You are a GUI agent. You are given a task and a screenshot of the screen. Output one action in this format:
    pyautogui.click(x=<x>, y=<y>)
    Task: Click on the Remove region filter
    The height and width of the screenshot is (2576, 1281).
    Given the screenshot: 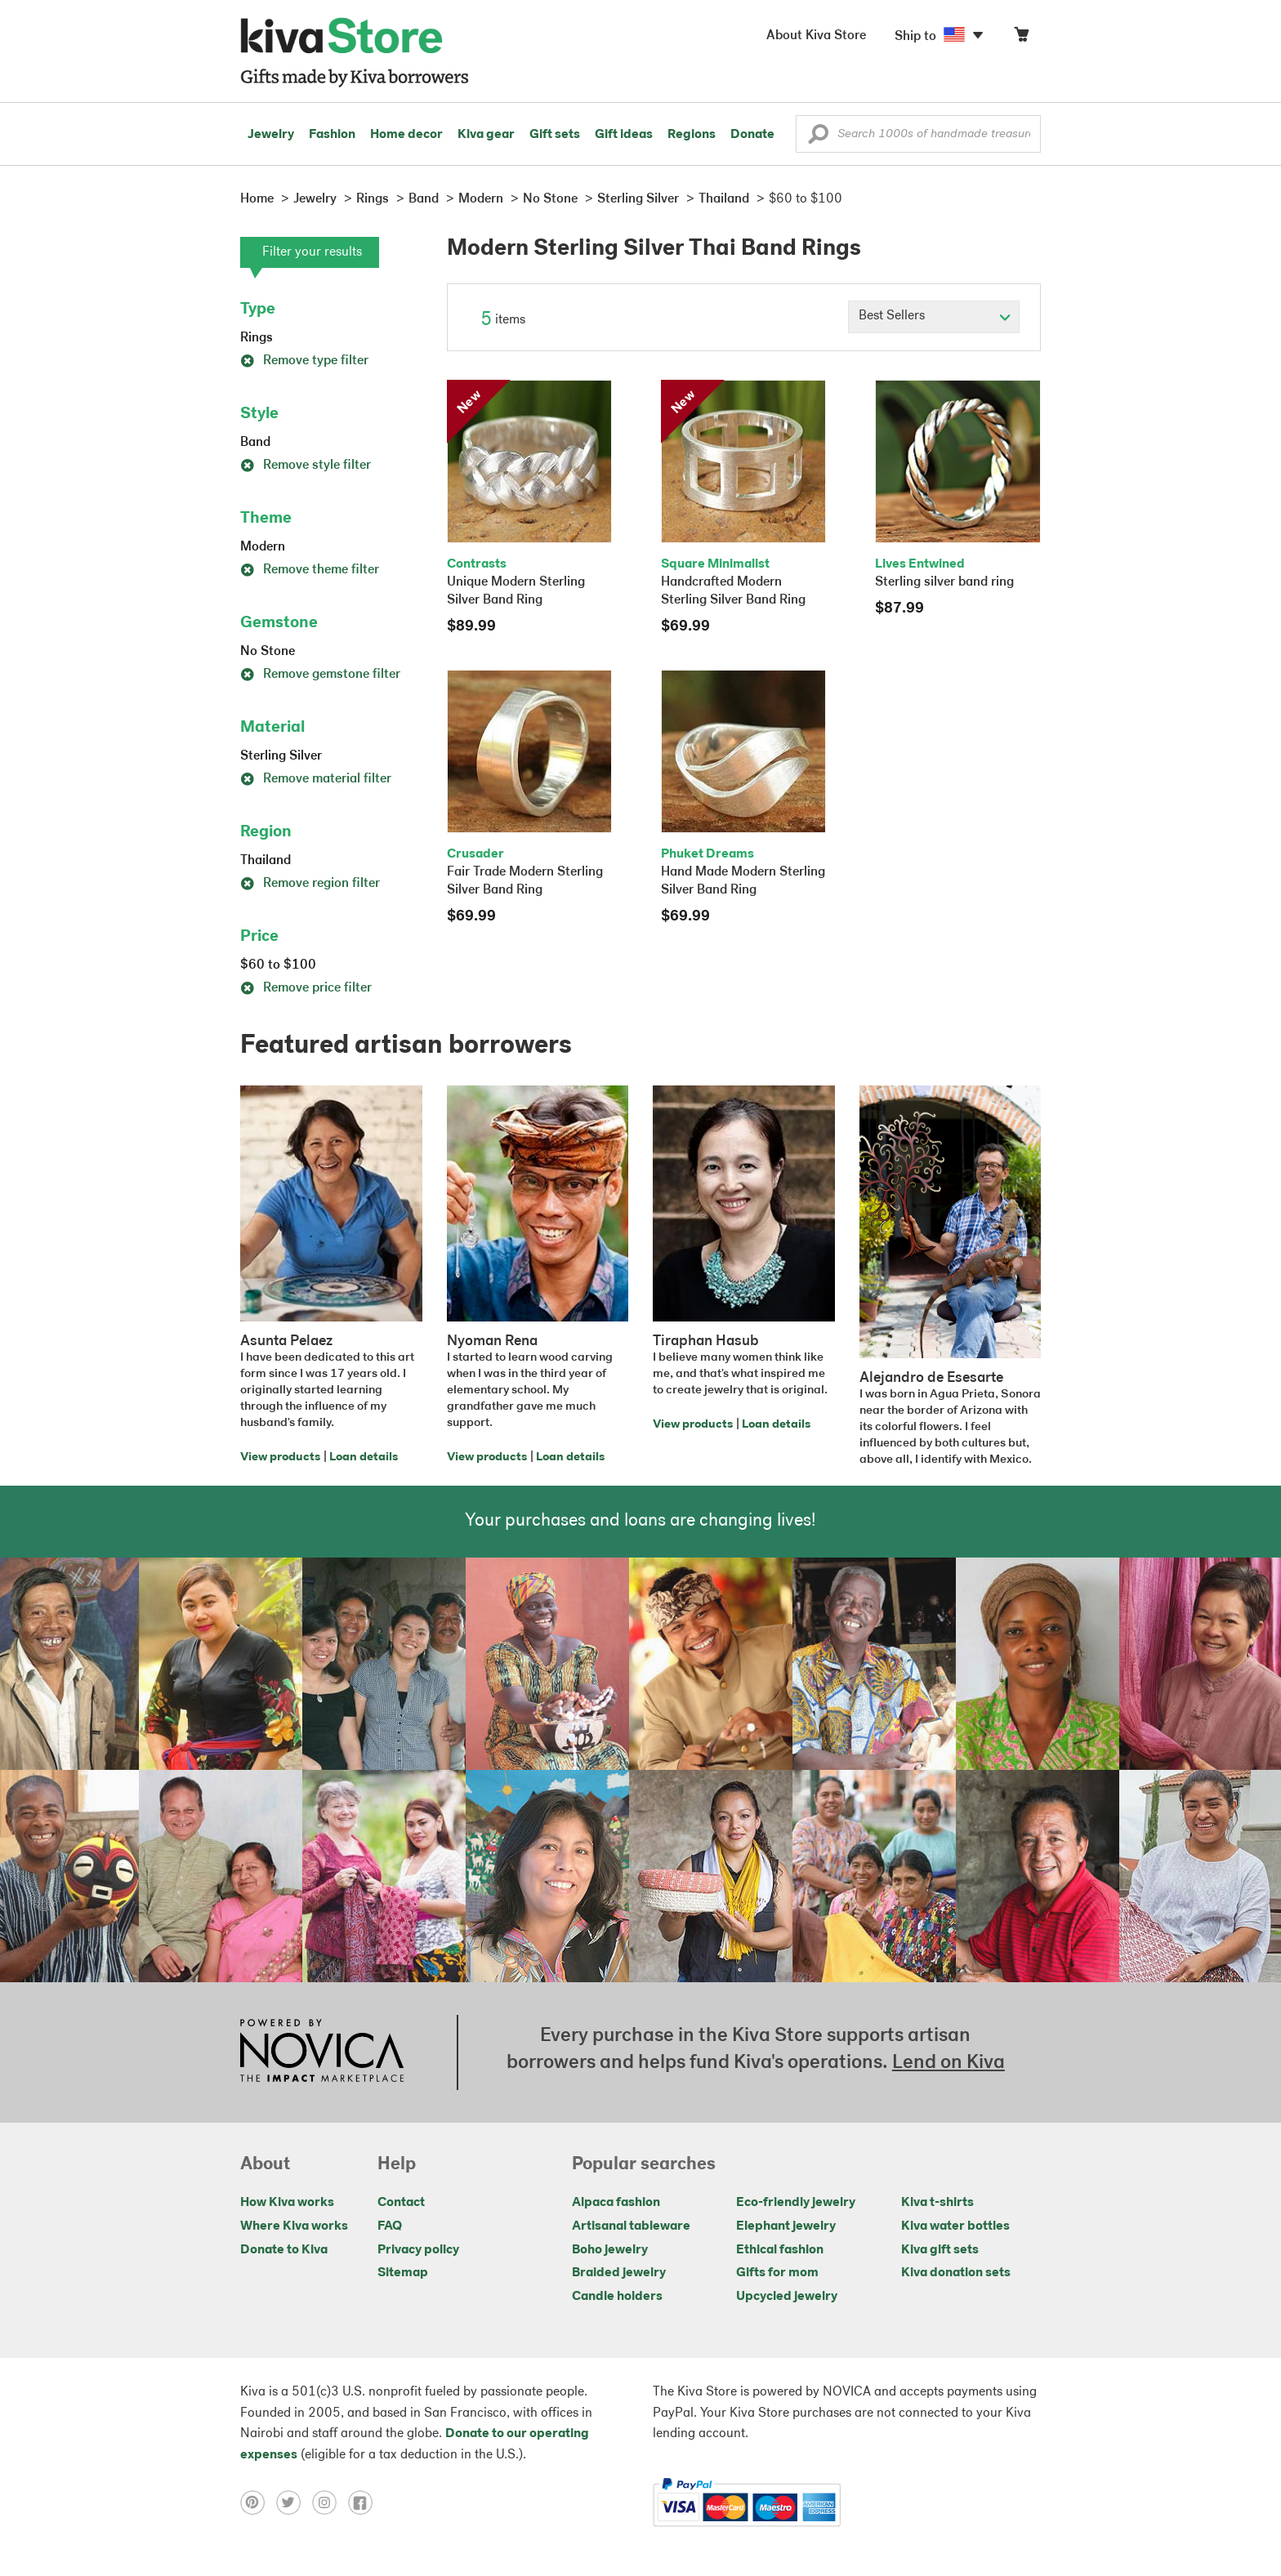 What is the action you would take?
    pyautogui.click(x=310, y=883)
    